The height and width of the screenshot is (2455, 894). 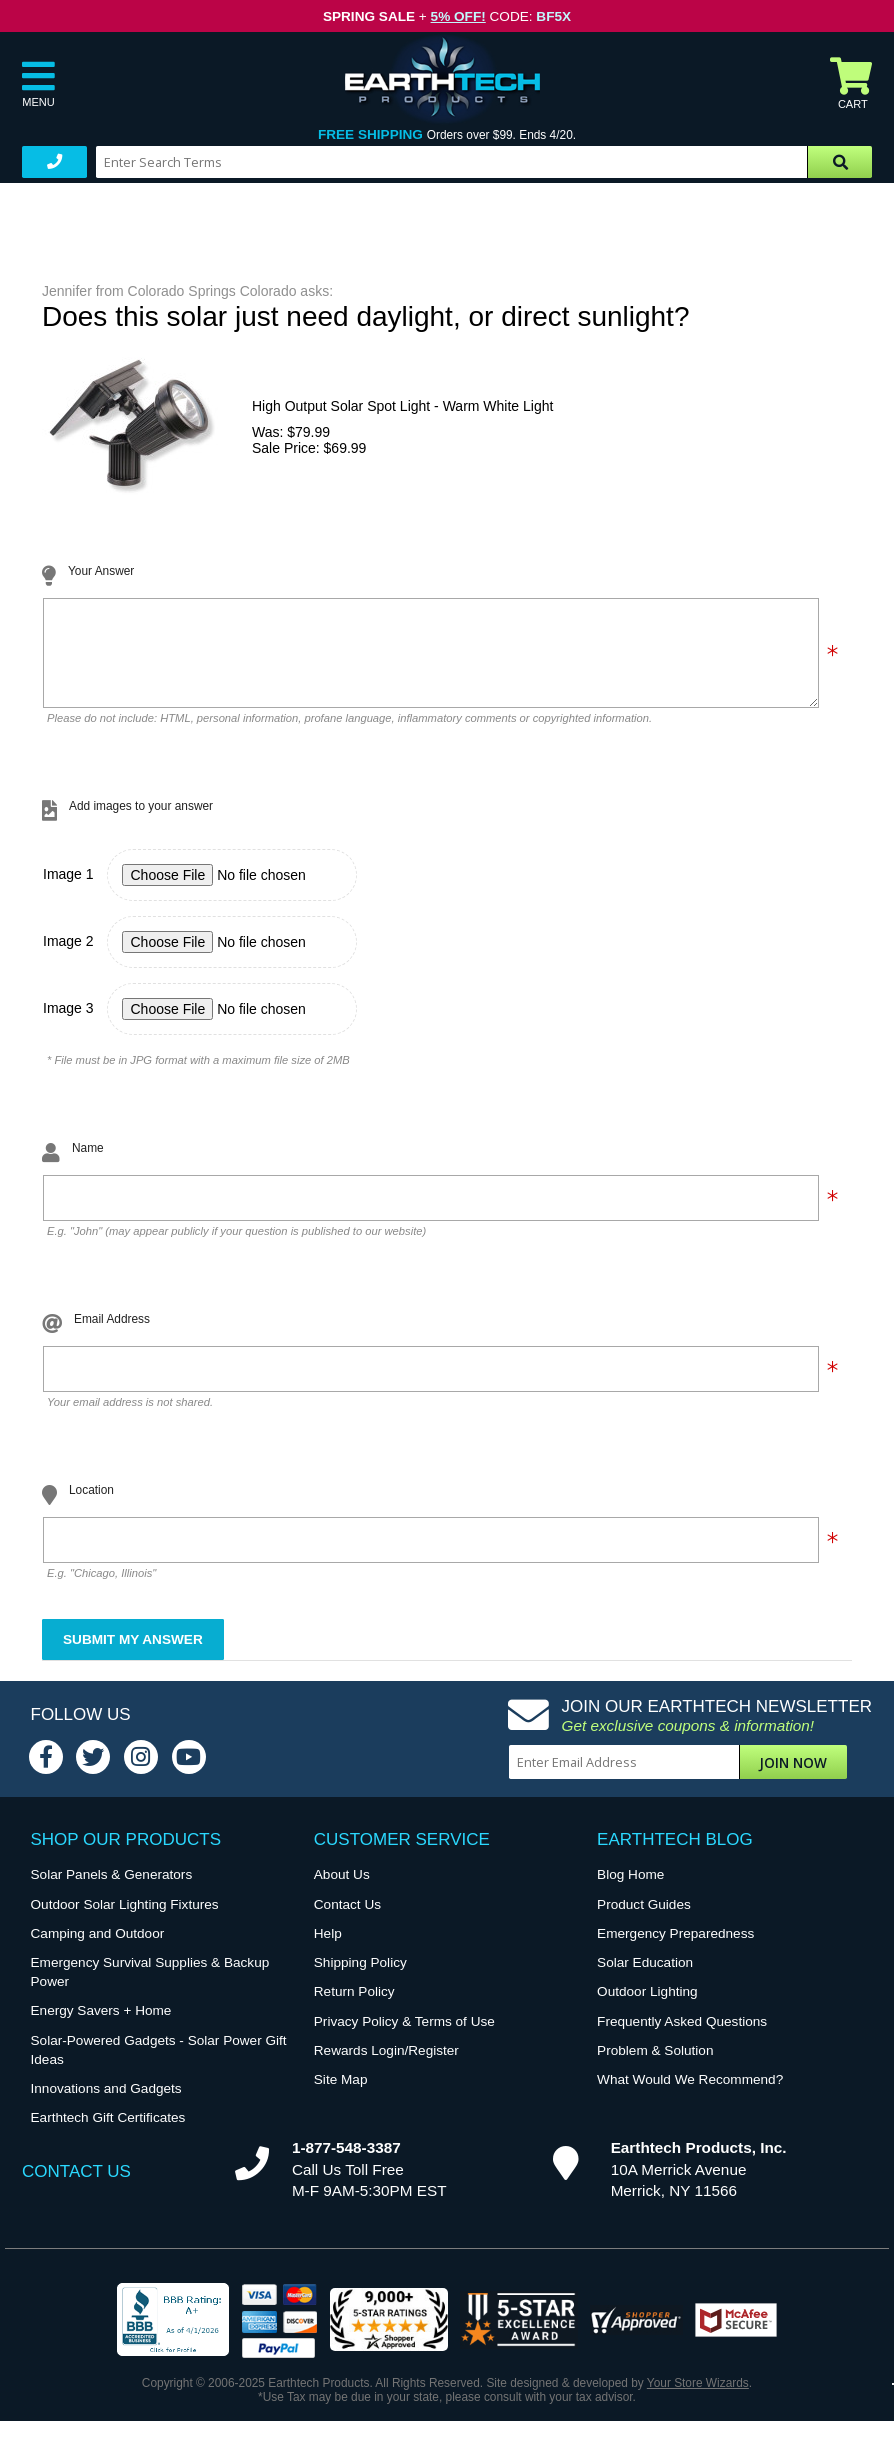 I want to click on Energy Savers + Home, so click(x=101, y=2025).